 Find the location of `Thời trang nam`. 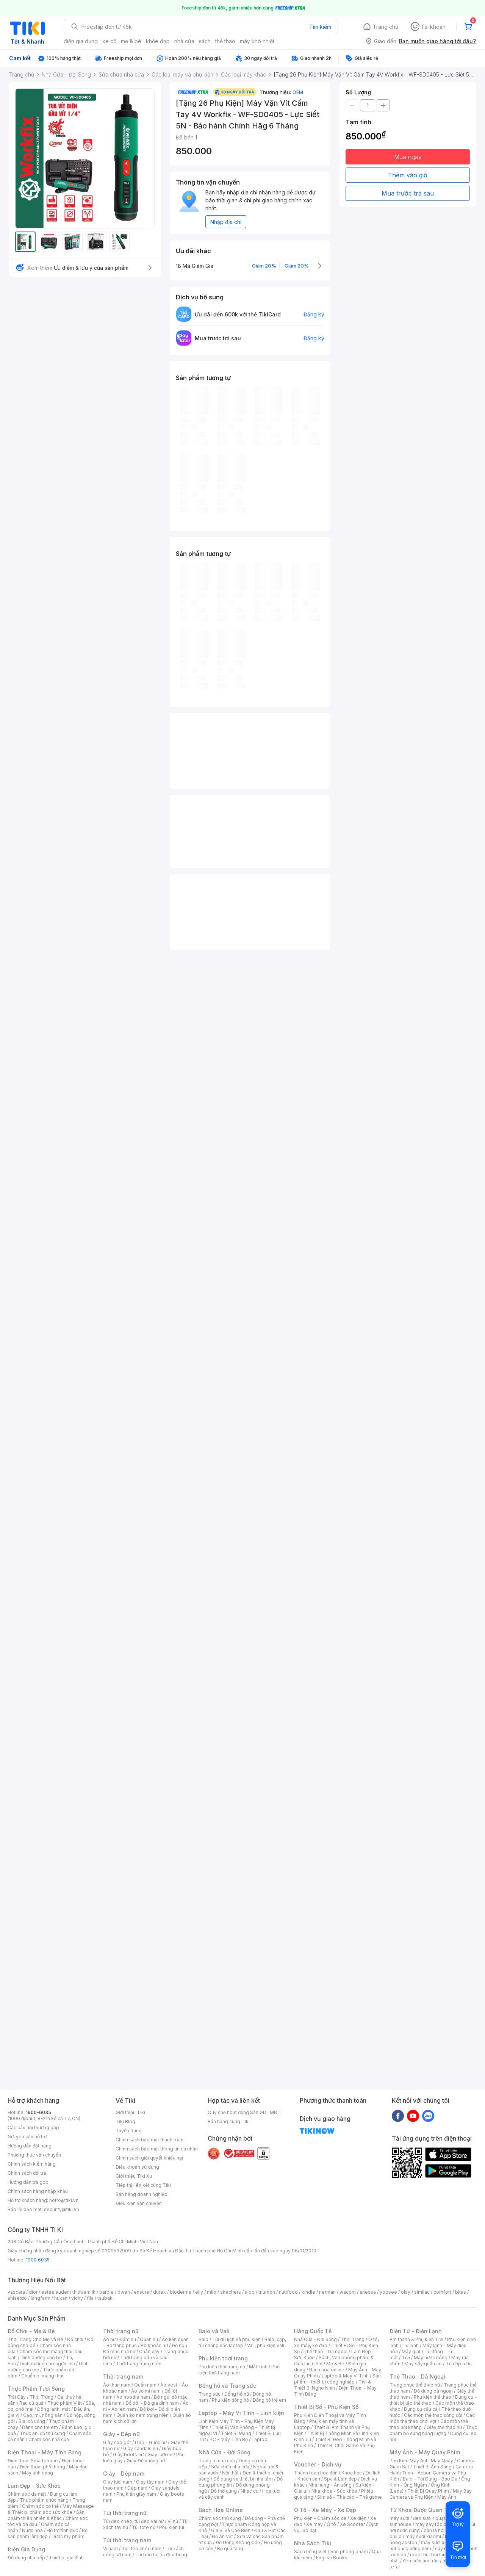

Thời trang nam is located at coordinates (123, 2376).